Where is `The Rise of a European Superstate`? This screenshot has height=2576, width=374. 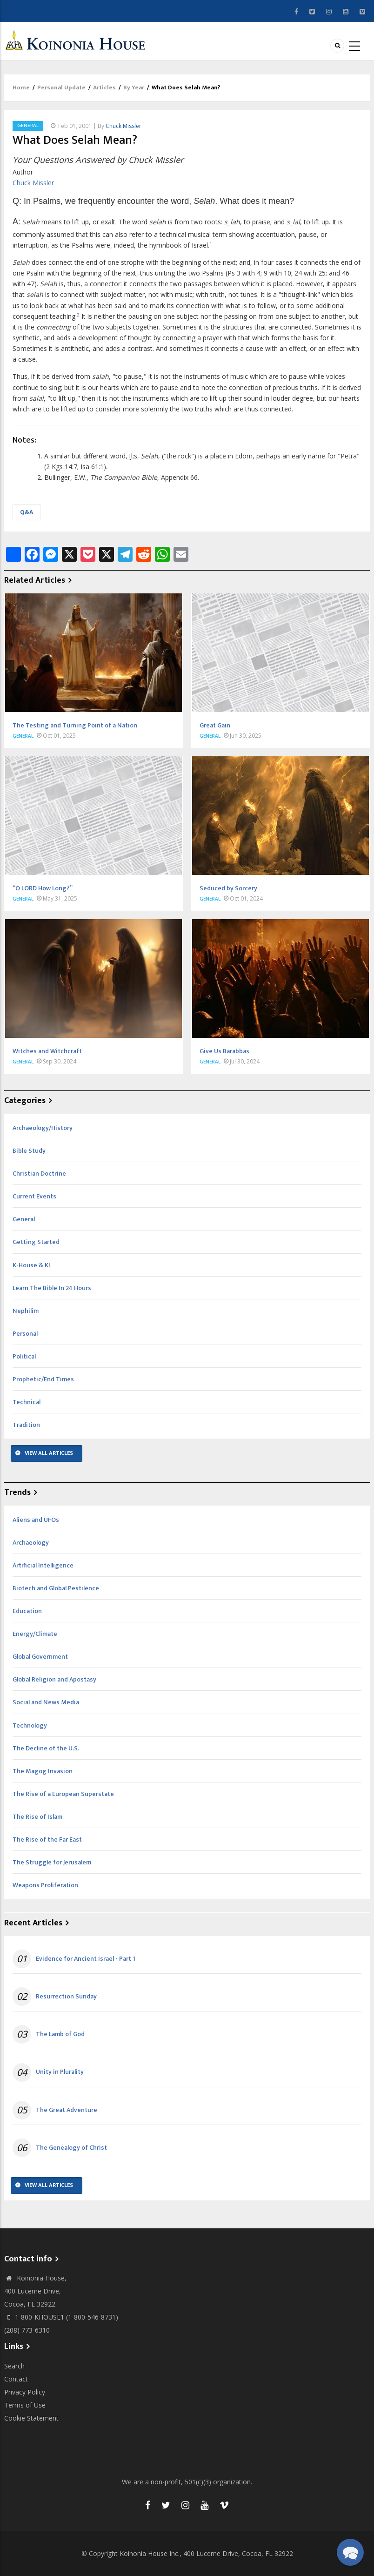 The Rise of a European Superstate is located at coordinates (63, 1794).